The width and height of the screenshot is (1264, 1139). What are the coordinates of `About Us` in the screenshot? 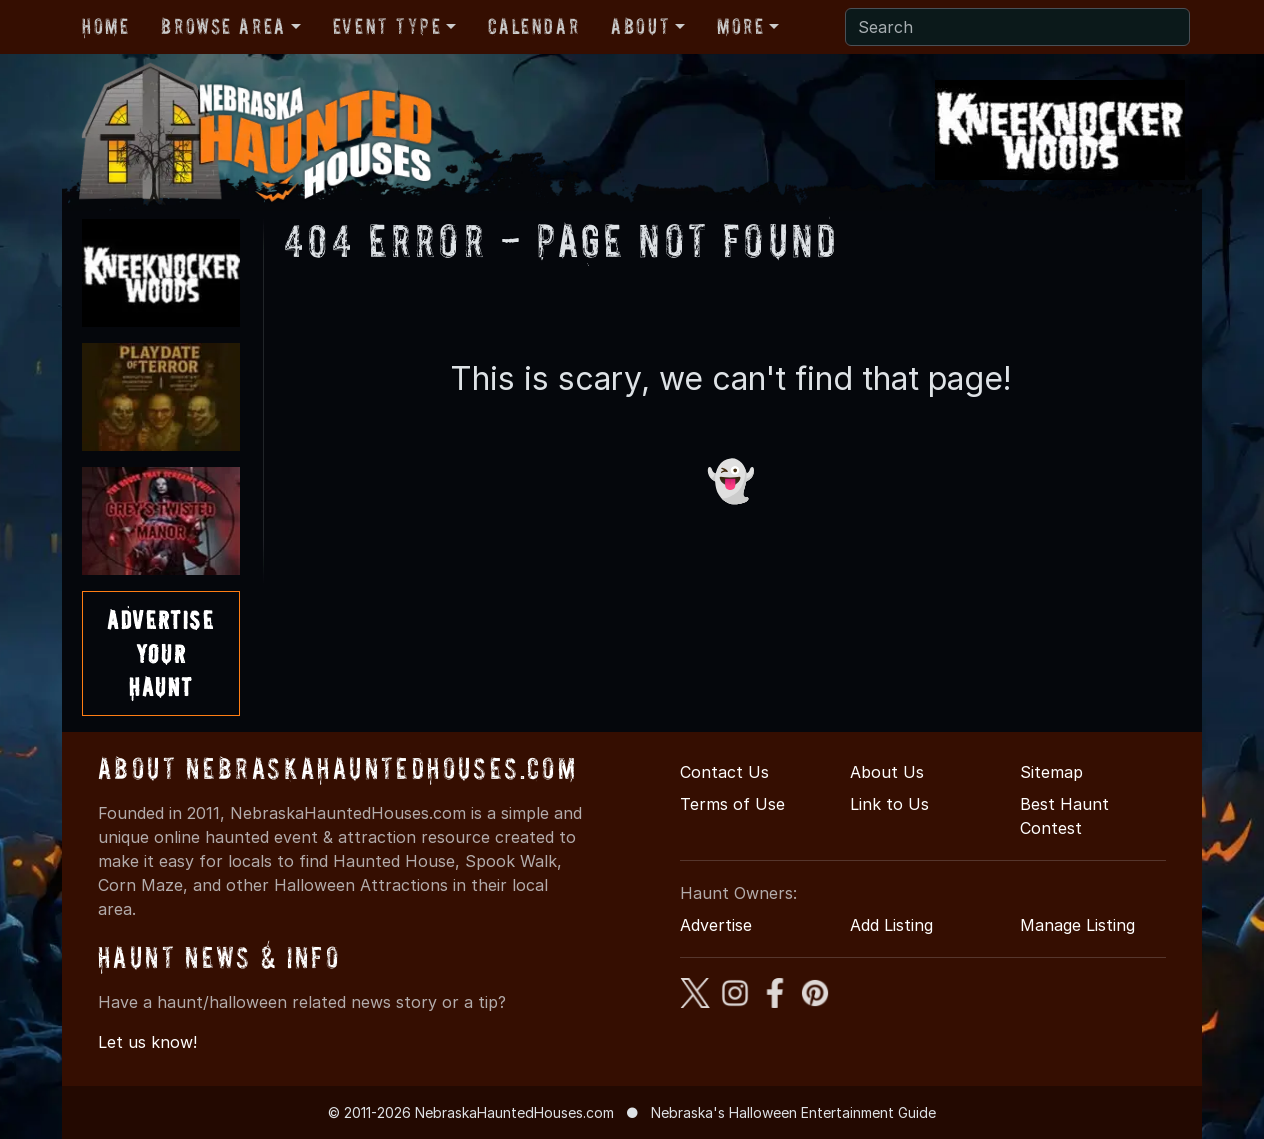 It's located at (887, 772).